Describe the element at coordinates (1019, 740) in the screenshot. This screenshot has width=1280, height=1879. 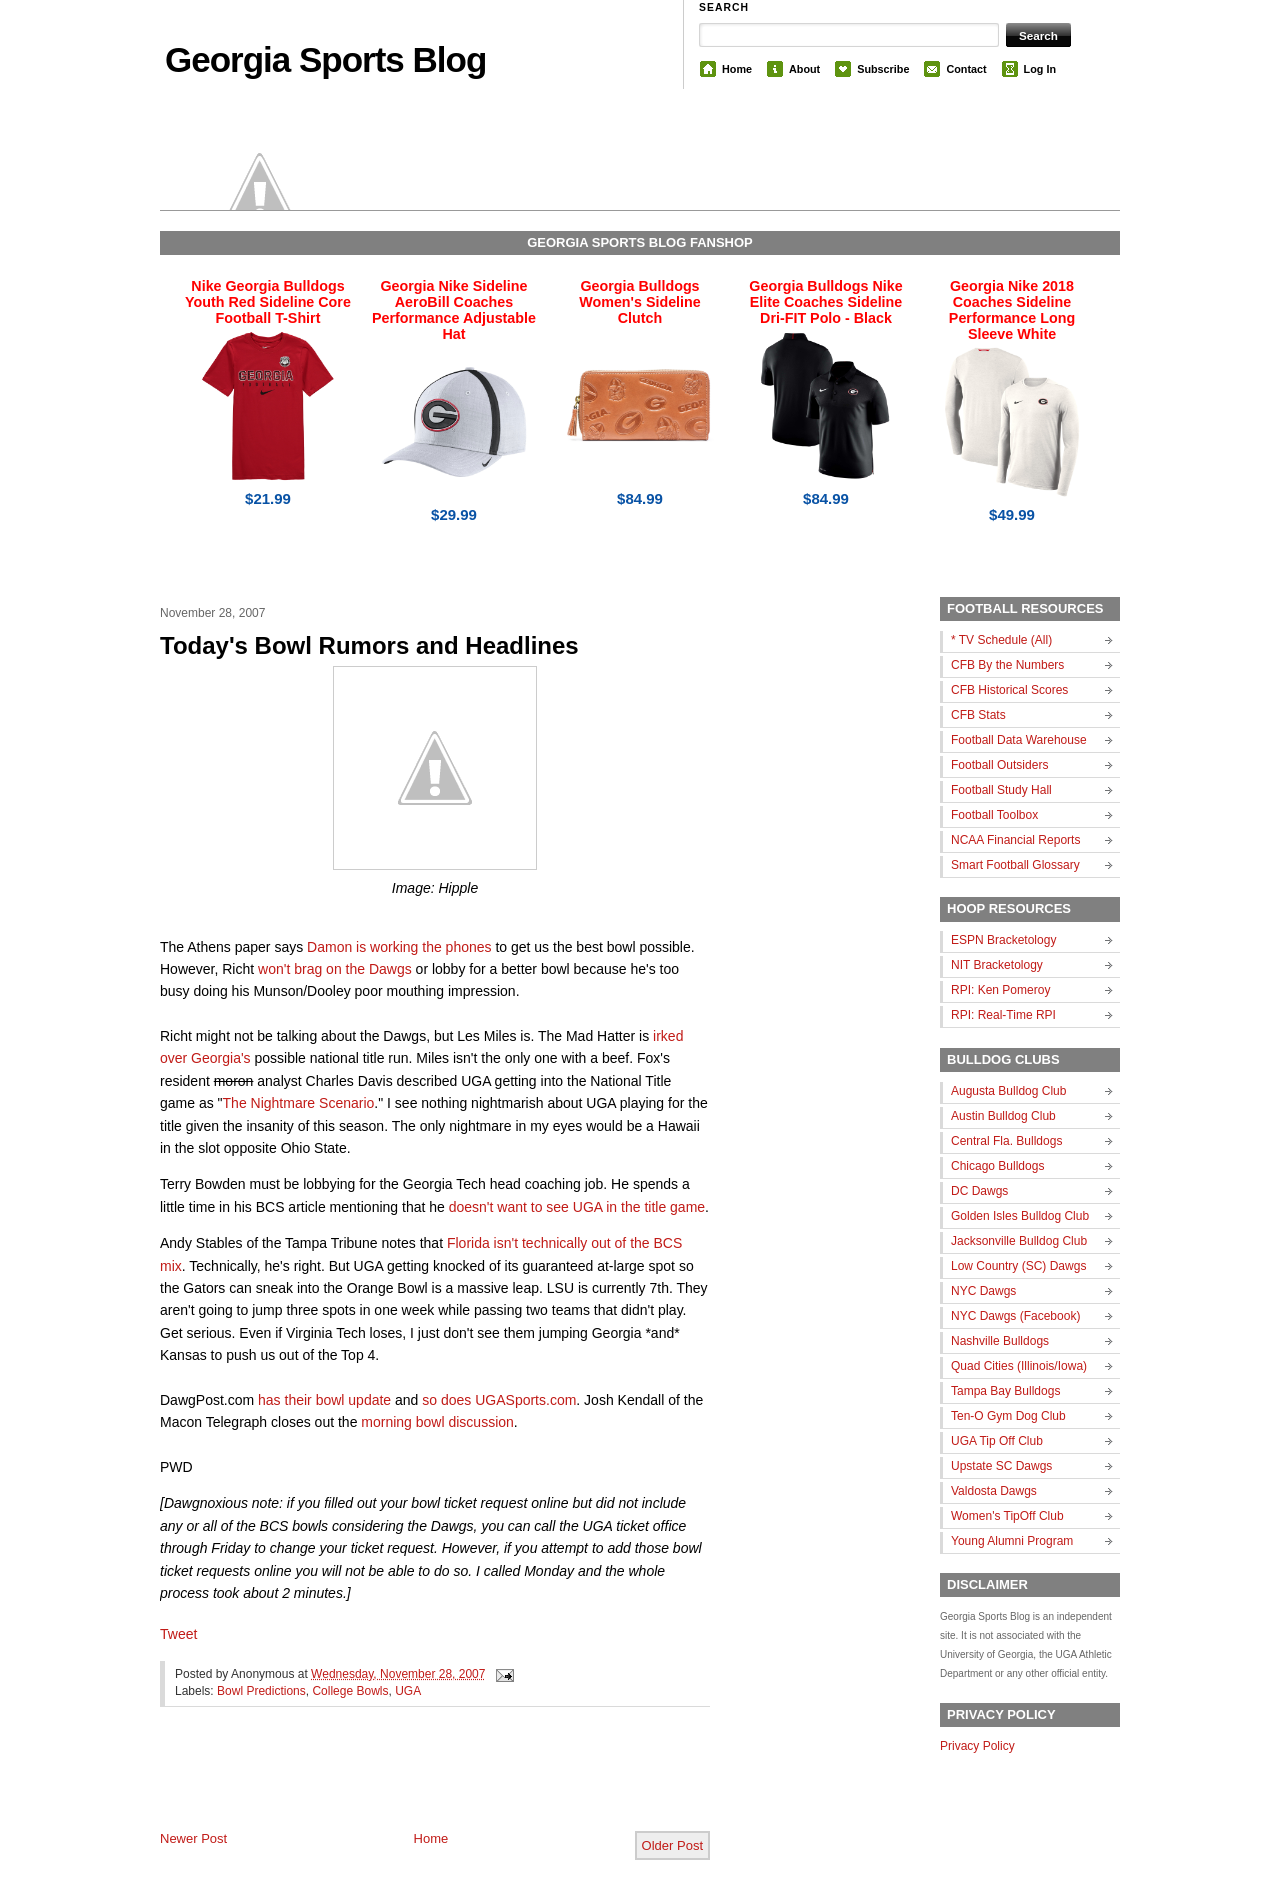
I see `Football Data Warehouse` at that location.